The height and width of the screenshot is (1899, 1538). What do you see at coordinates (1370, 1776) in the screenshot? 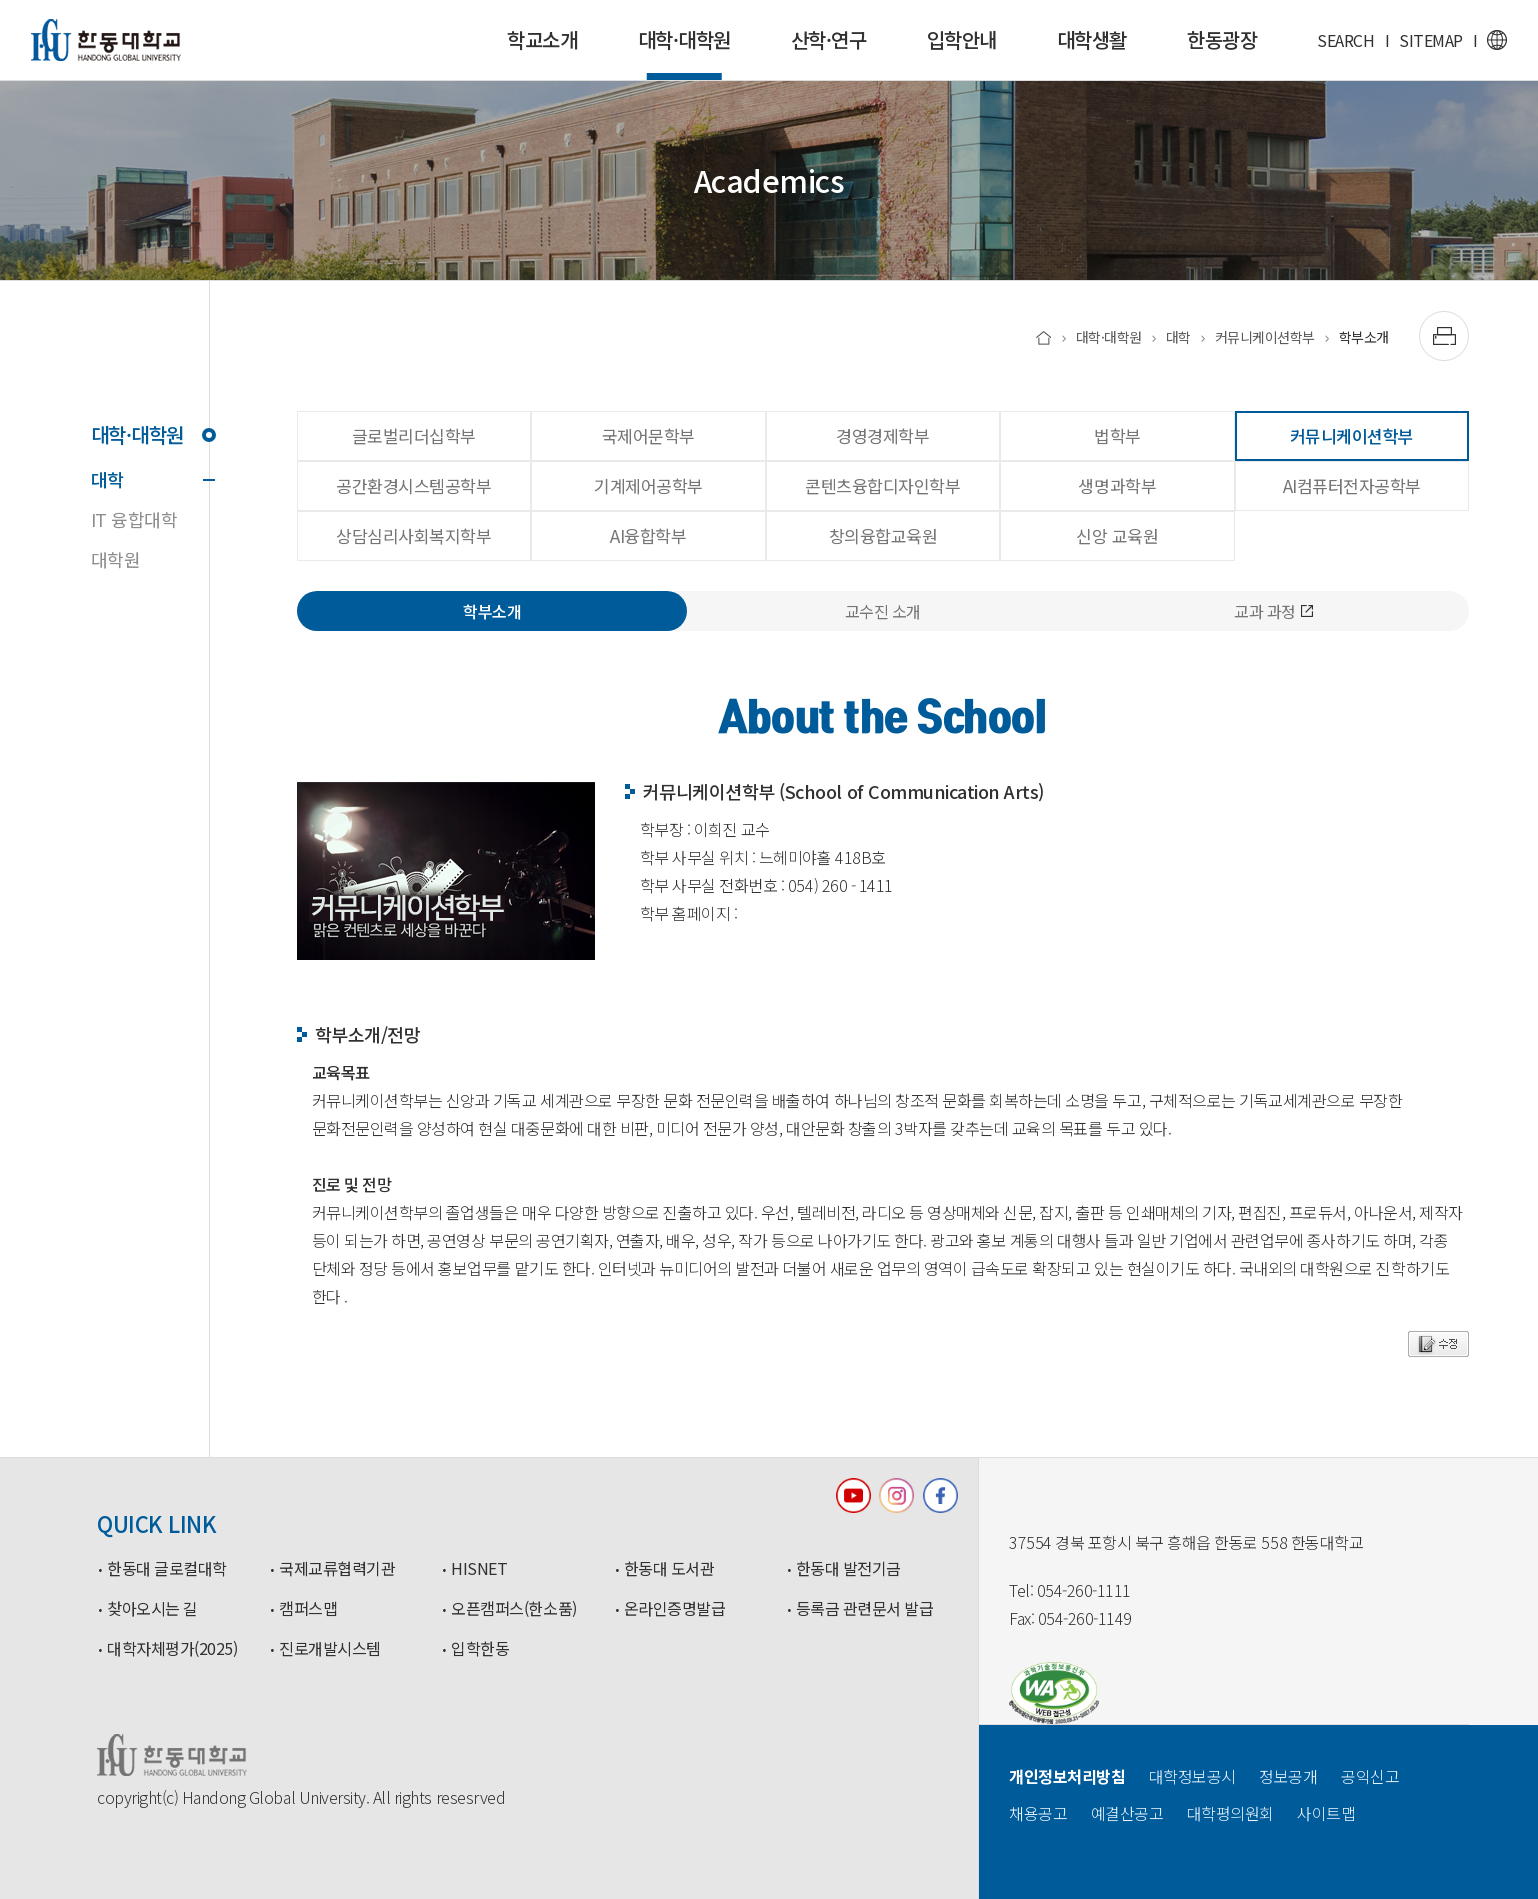
I see `공익신고` at bounding box center [1370, 1776].